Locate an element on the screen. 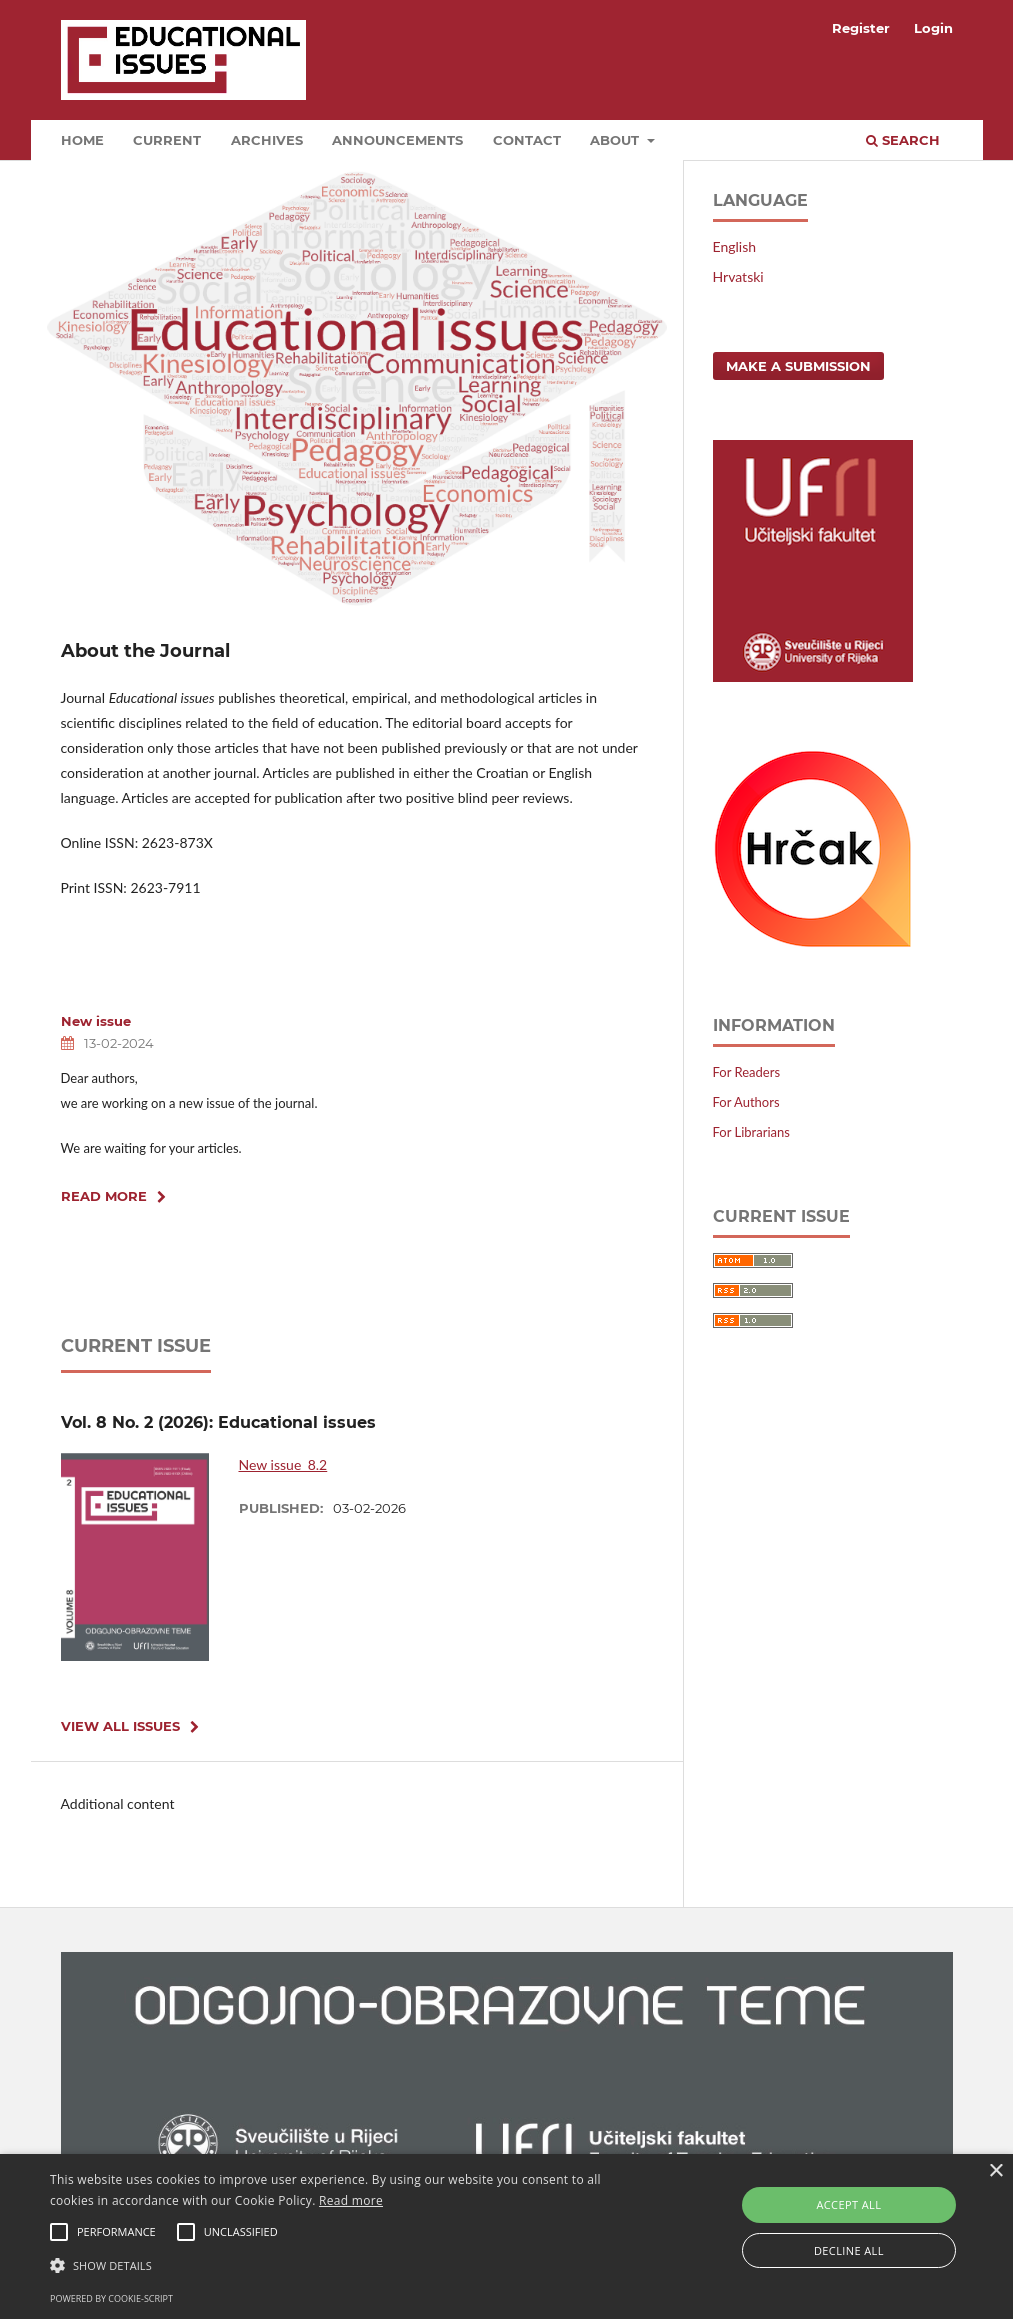  New issue_8.2 is located at coordinates (283, 1464).